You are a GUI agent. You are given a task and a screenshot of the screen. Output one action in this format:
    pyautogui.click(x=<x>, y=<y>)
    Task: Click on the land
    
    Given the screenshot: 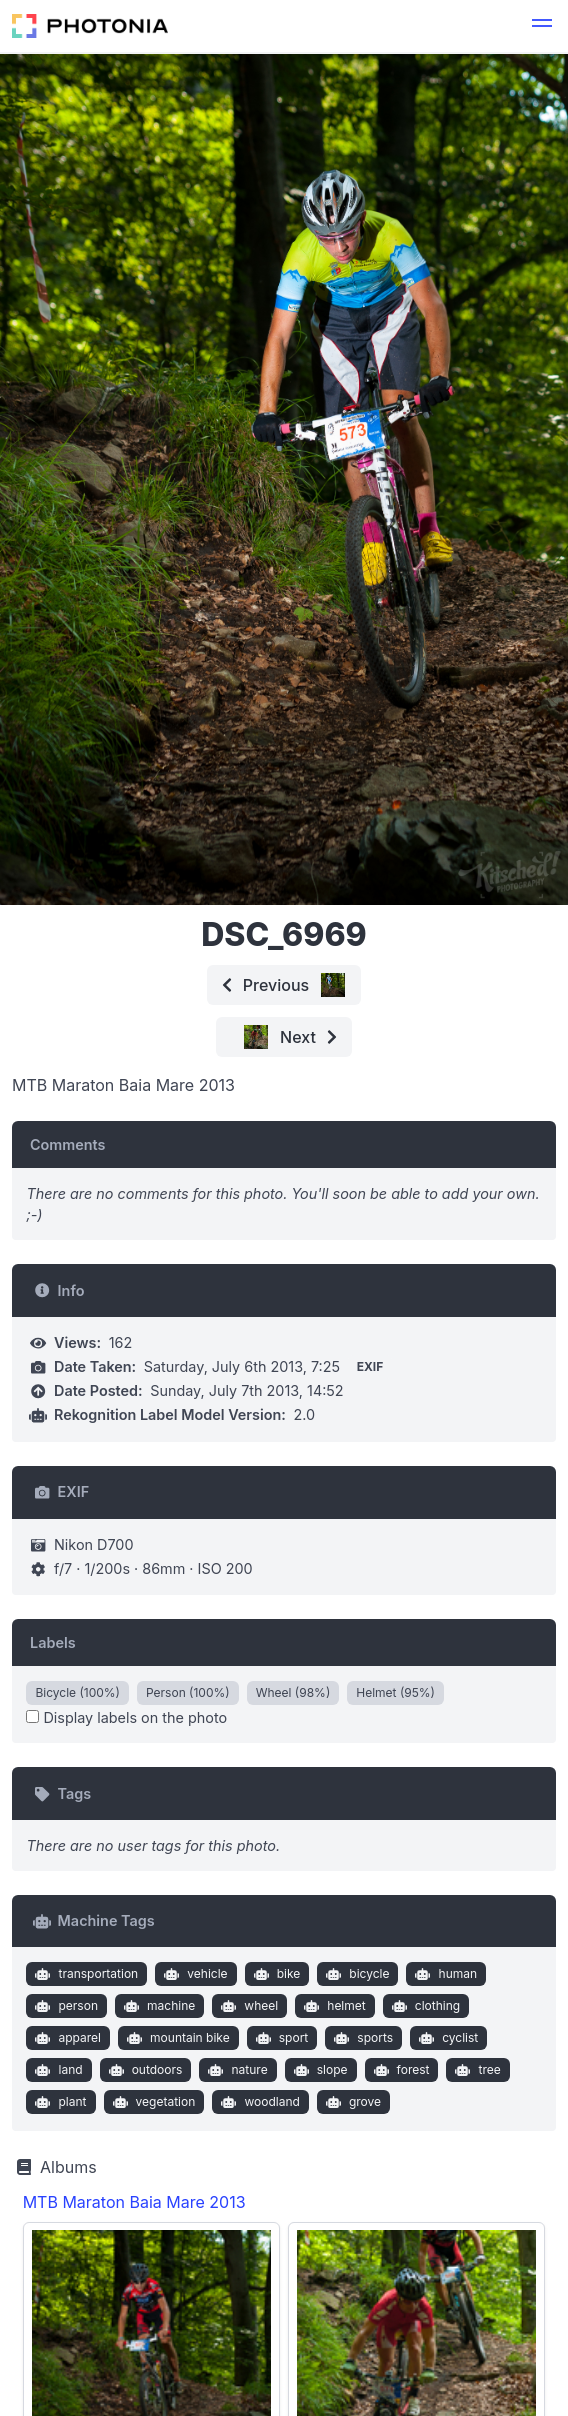 What is the action you would take?
    pyautogui.click(x=57, y=2070)
    